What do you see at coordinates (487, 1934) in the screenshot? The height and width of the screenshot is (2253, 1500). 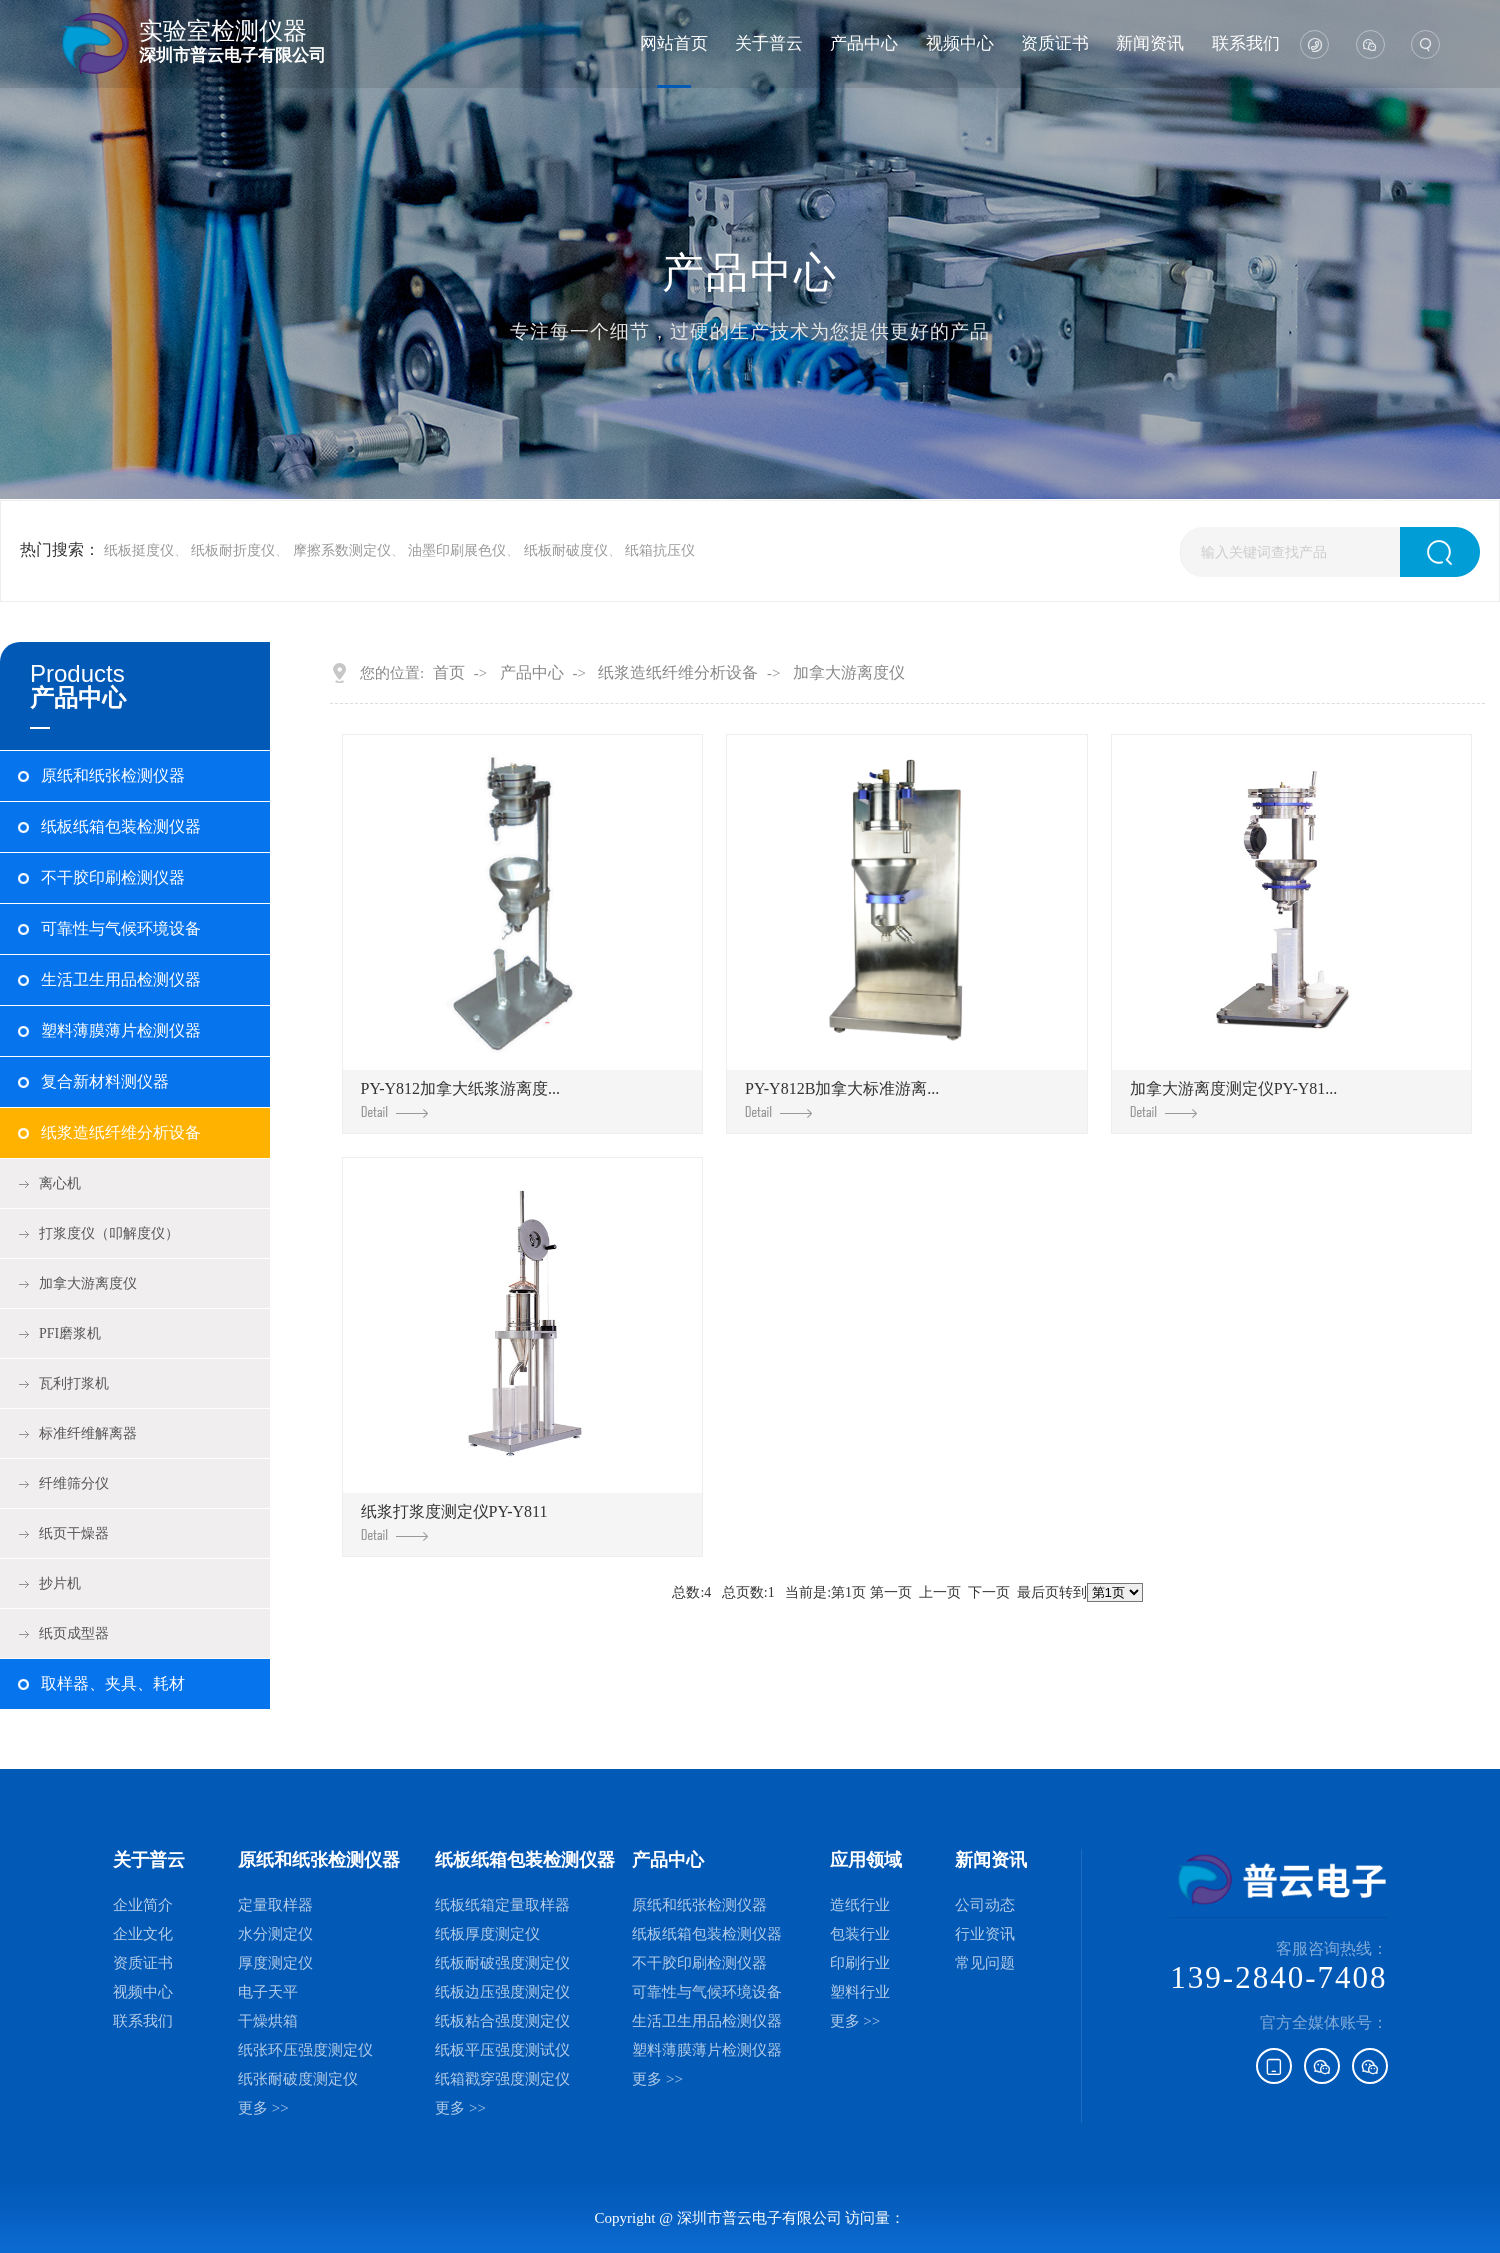 I see `纸板厚度测定仪` at bounding box center [487, 1934].